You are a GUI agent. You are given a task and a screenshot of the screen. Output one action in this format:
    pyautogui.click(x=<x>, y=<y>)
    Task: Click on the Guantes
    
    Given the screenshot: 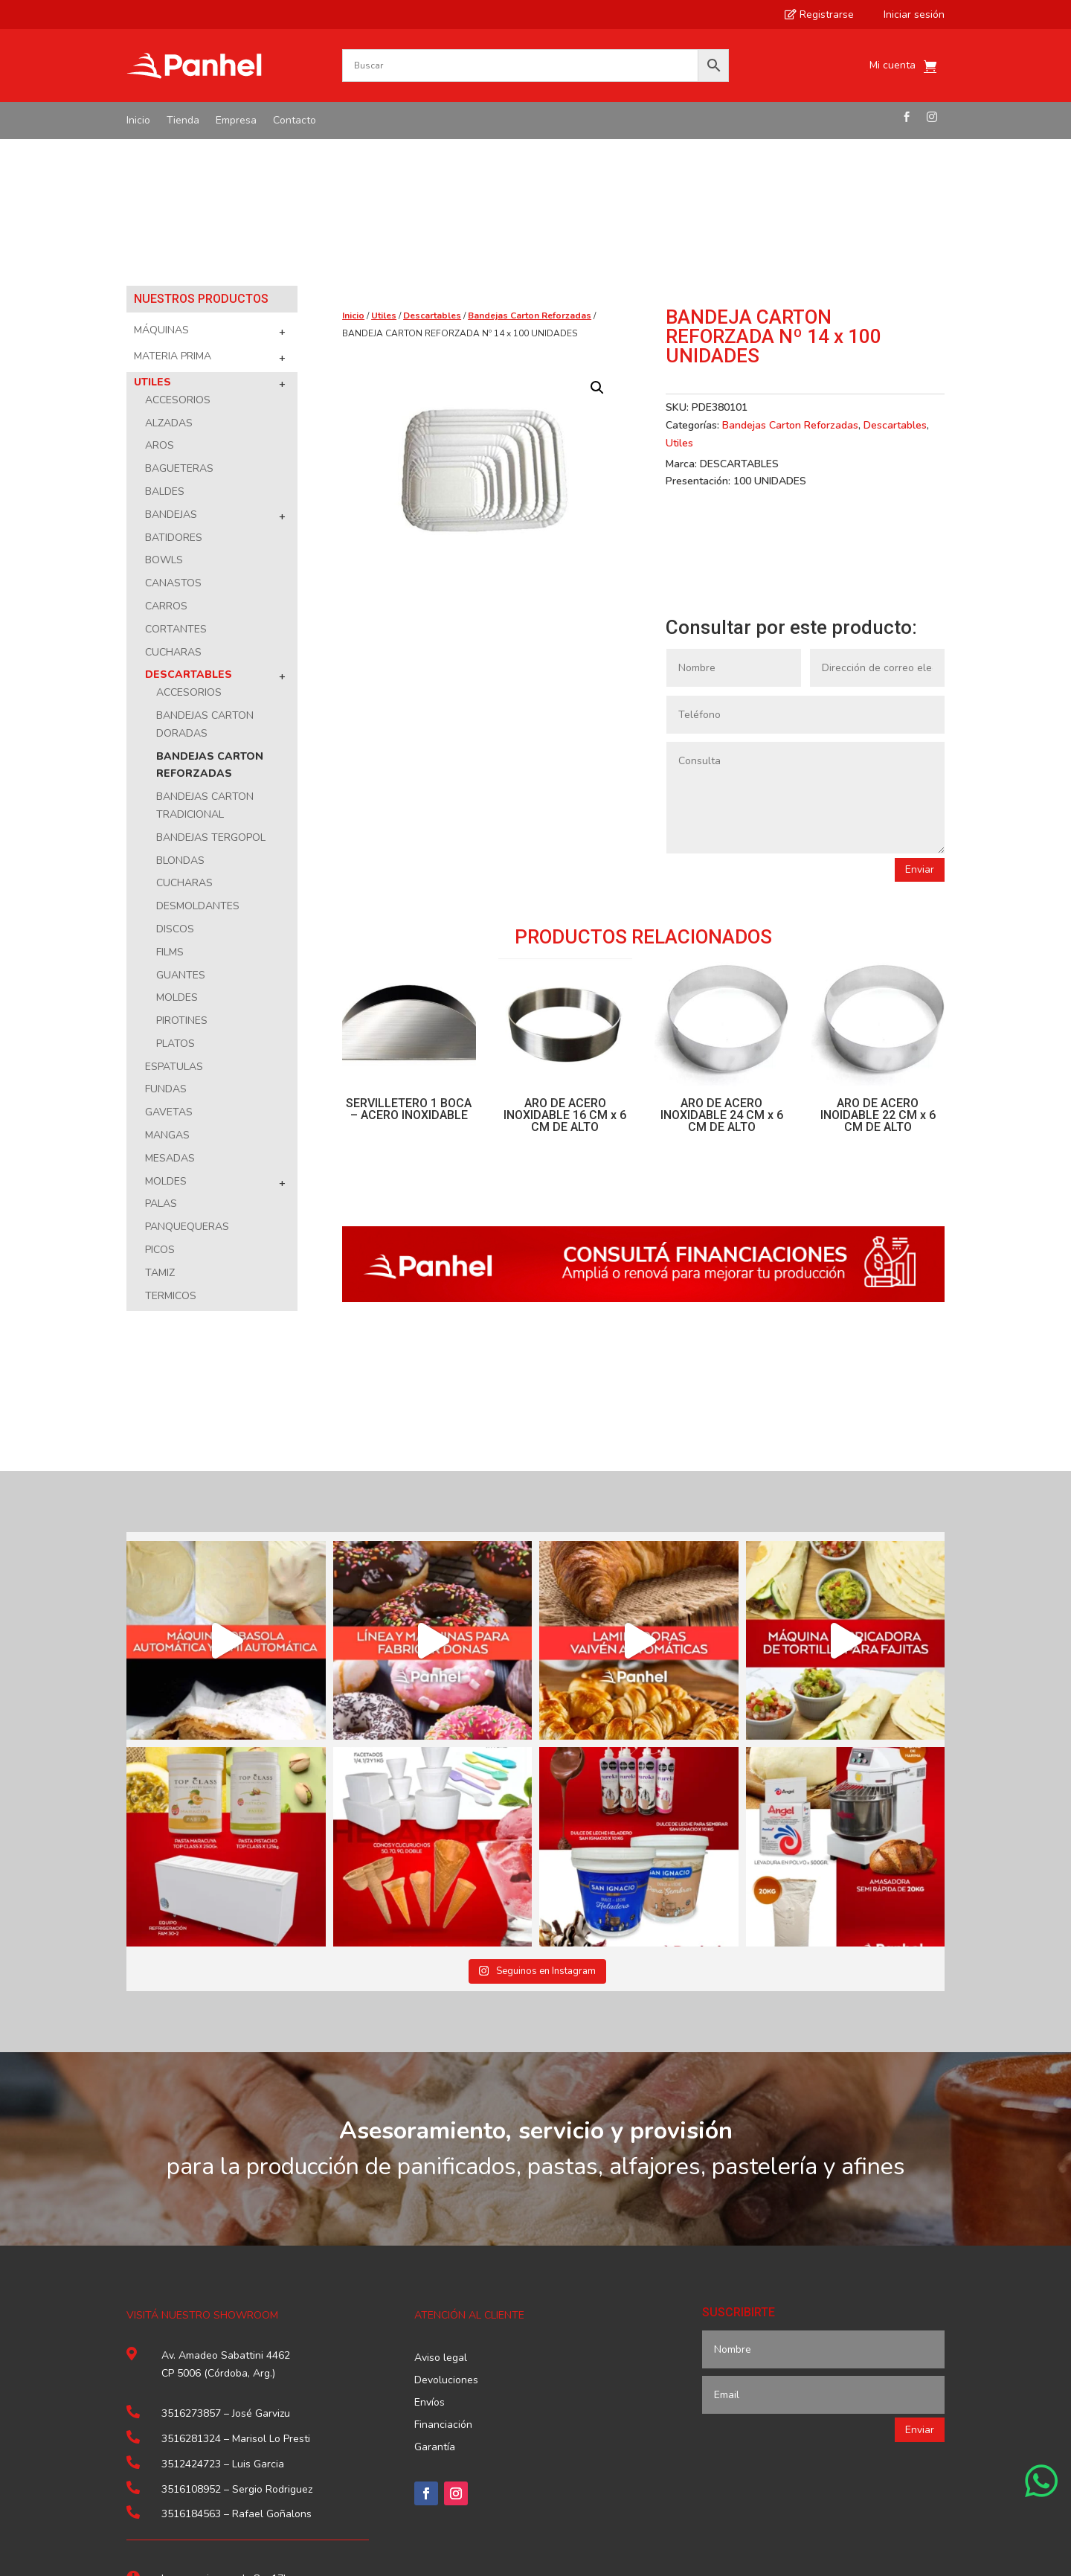 What is the action you would take?
    pyautogui.click(x=180, y=829)
    